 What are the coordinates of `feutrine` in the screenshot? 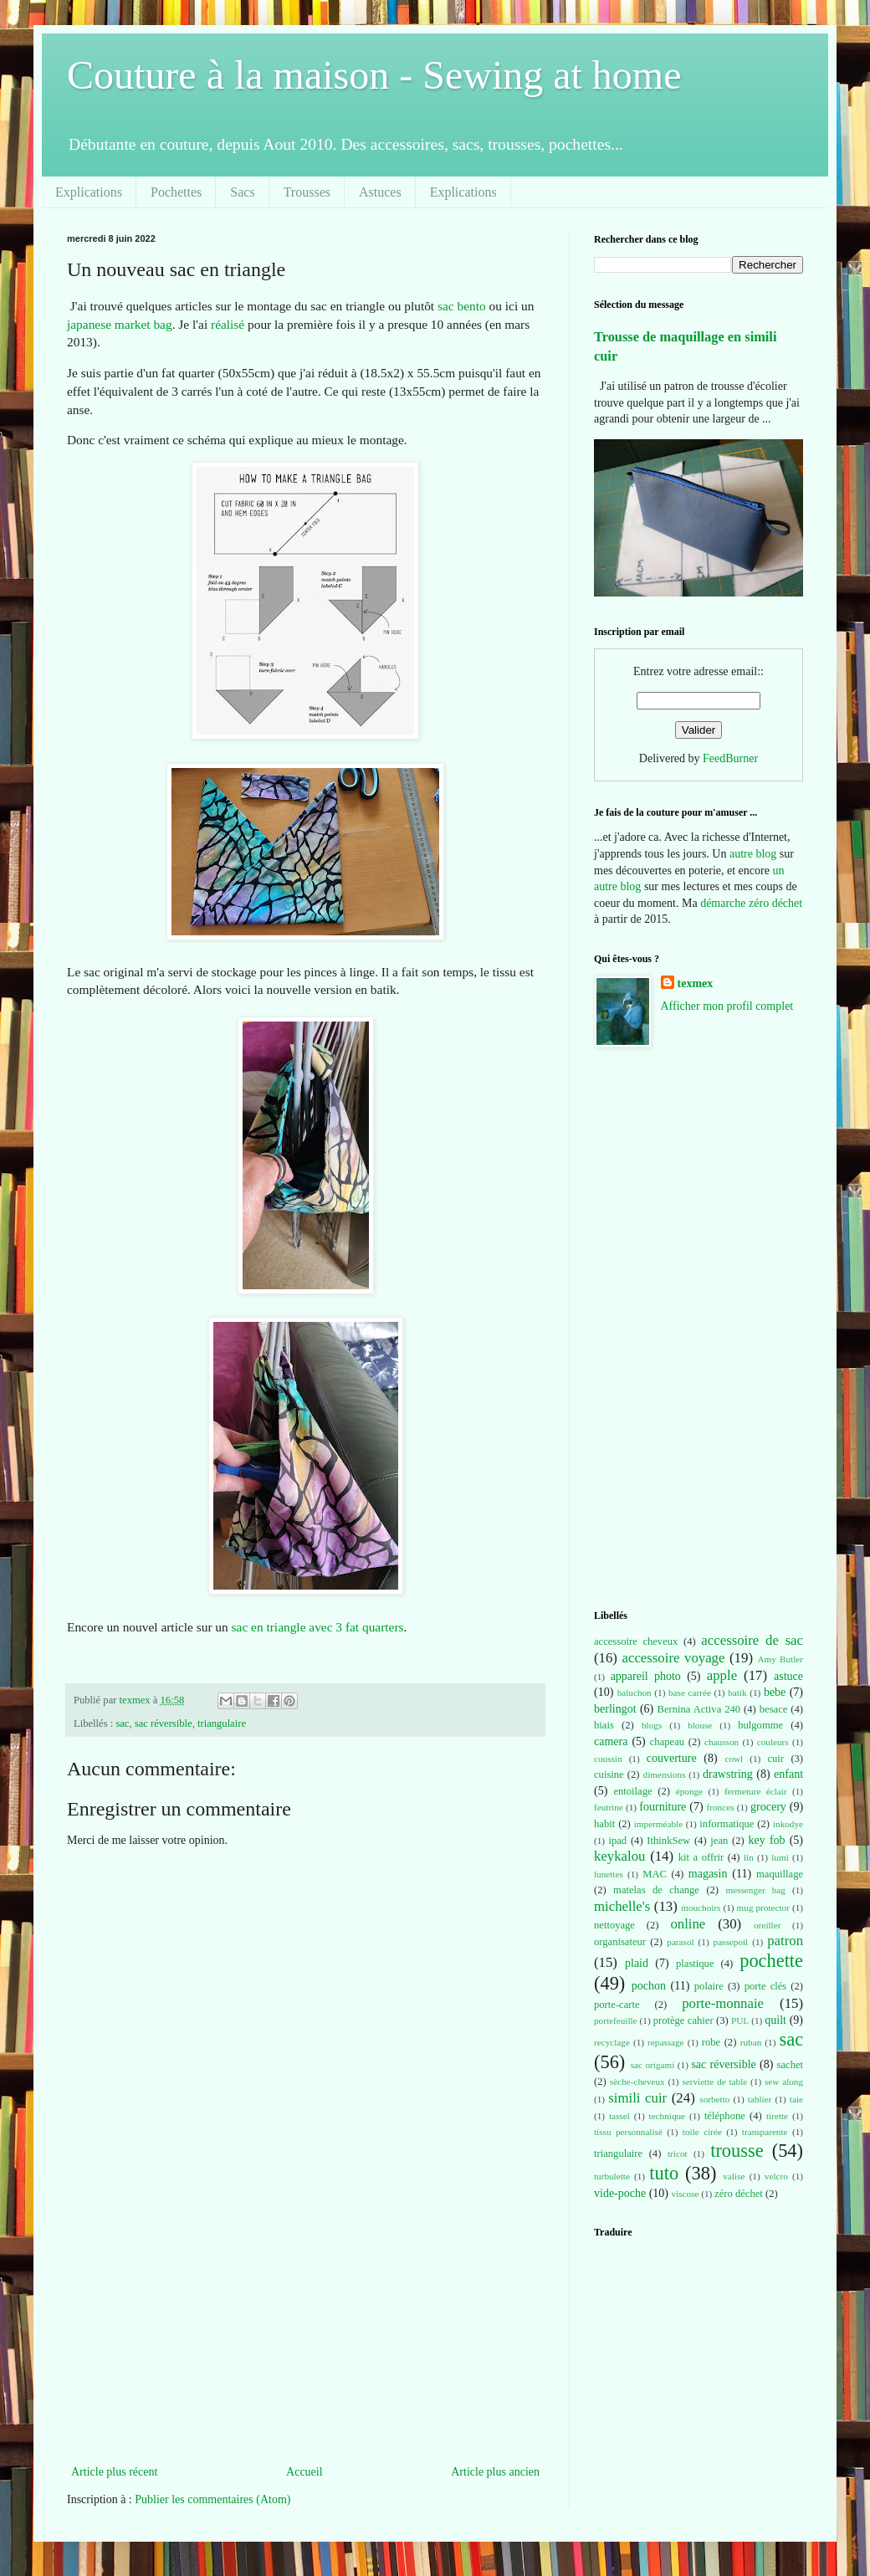 It's located at (608, 1807).